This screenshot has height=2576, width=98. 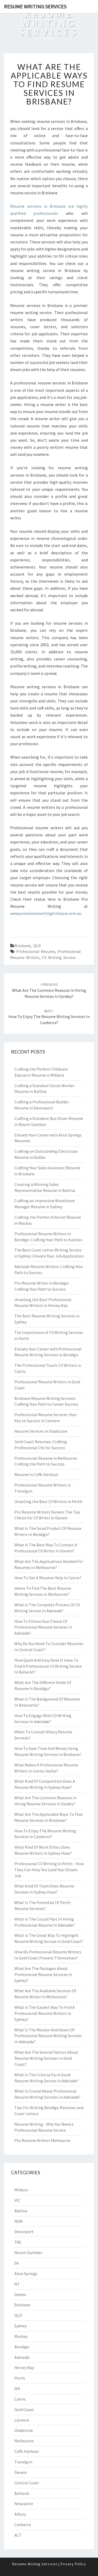 I want to click on Privacy Policy, so click(x=73, y=2564).